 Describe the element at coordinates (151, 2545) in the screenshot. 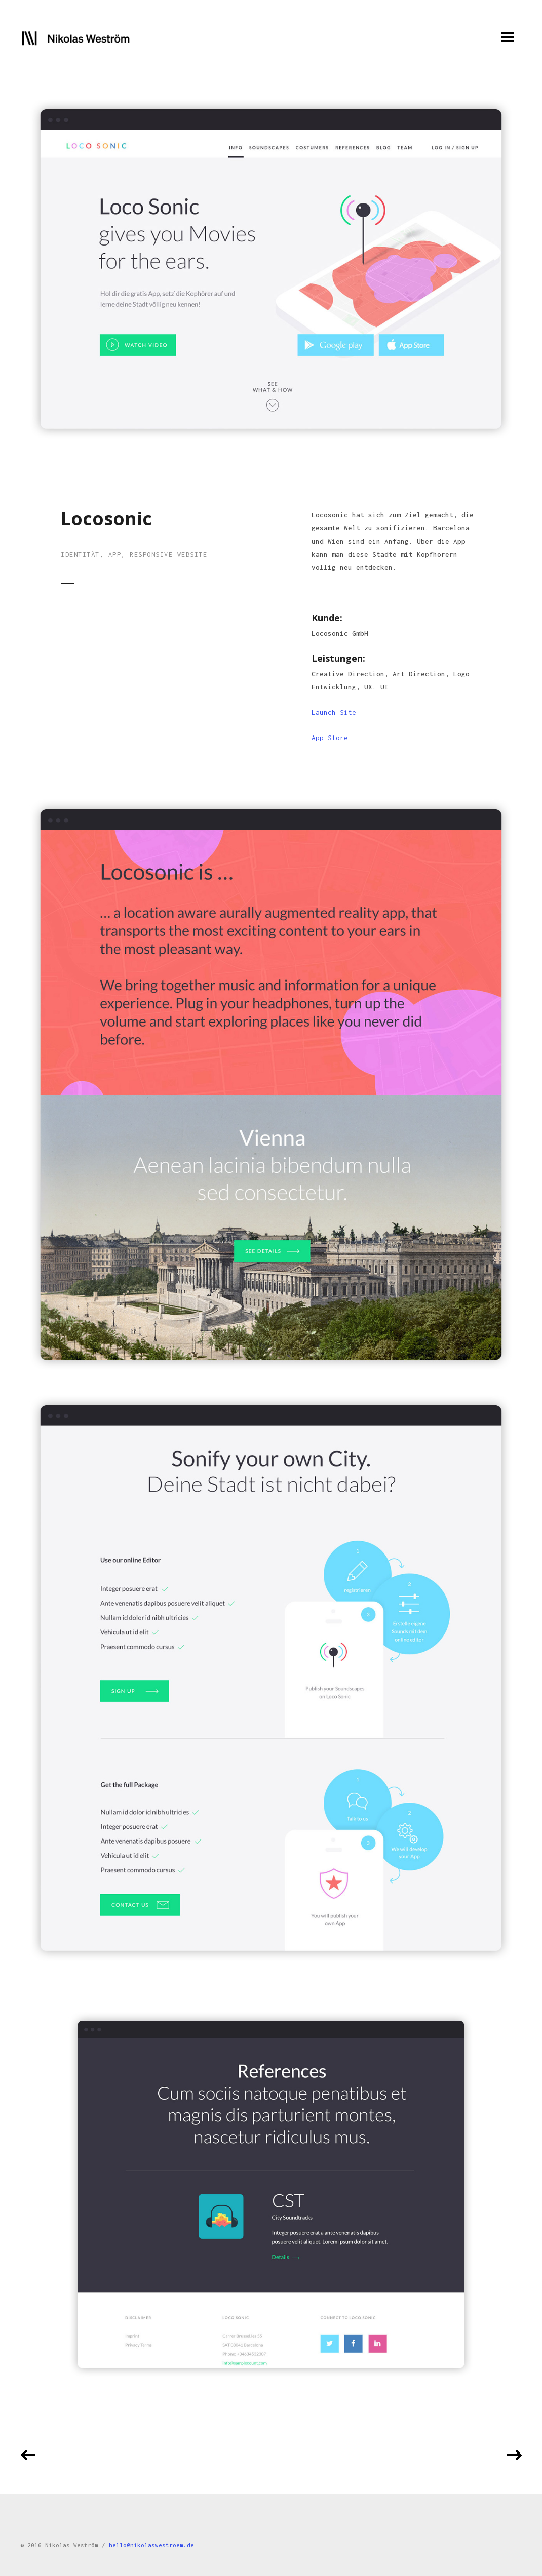

I see `hello@nikolaswestroem.de` at that location.